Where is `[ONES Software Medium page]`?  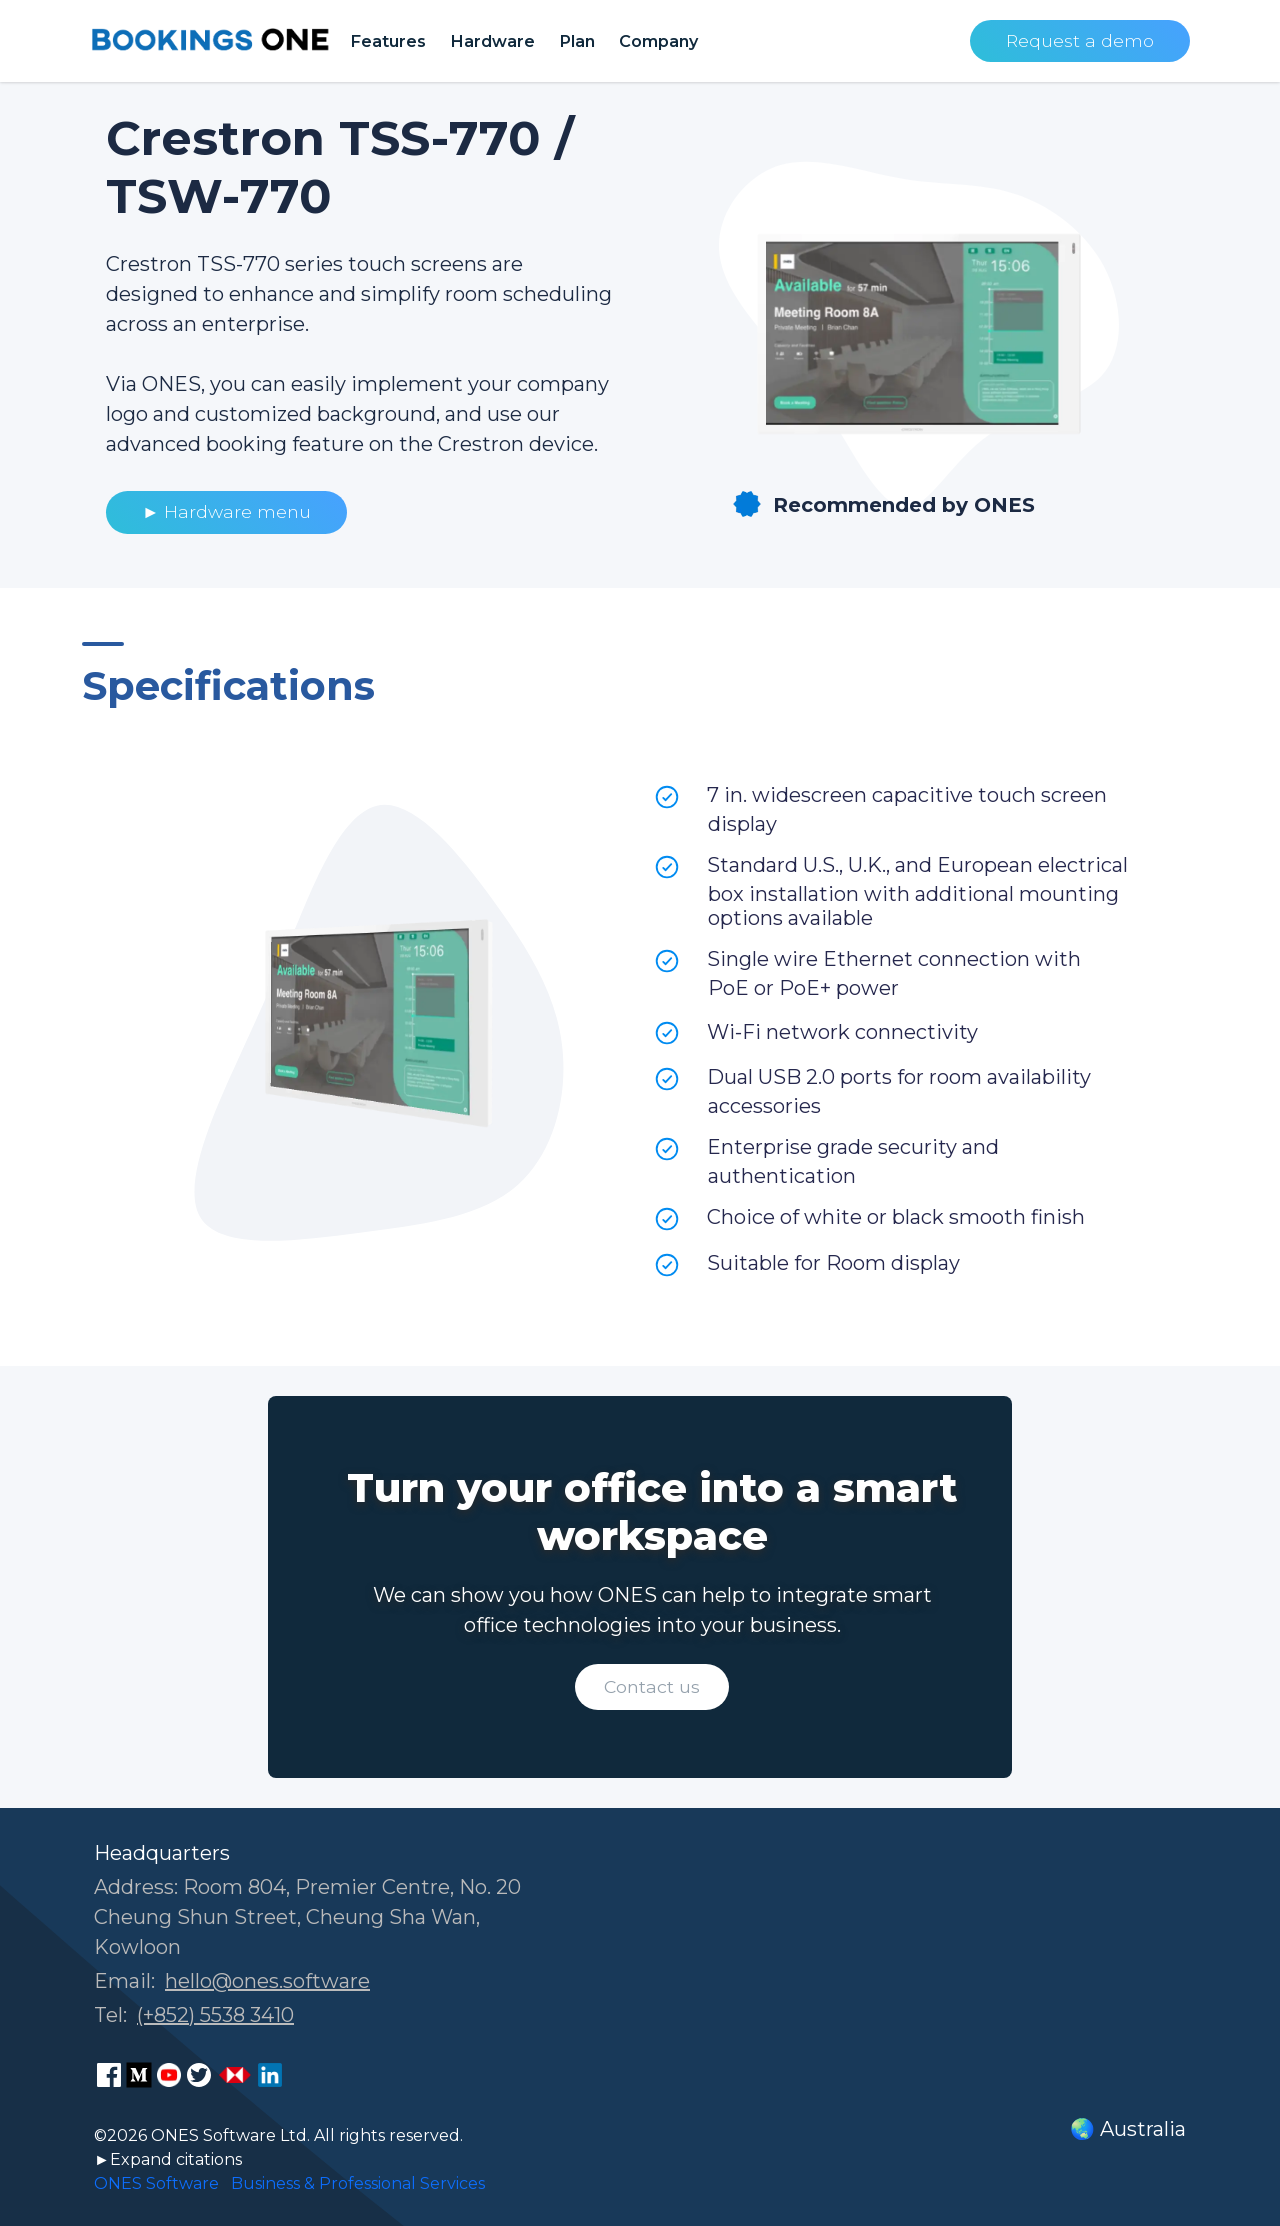
[ONES Software Medium page] is located at coordinates (139, 2075).